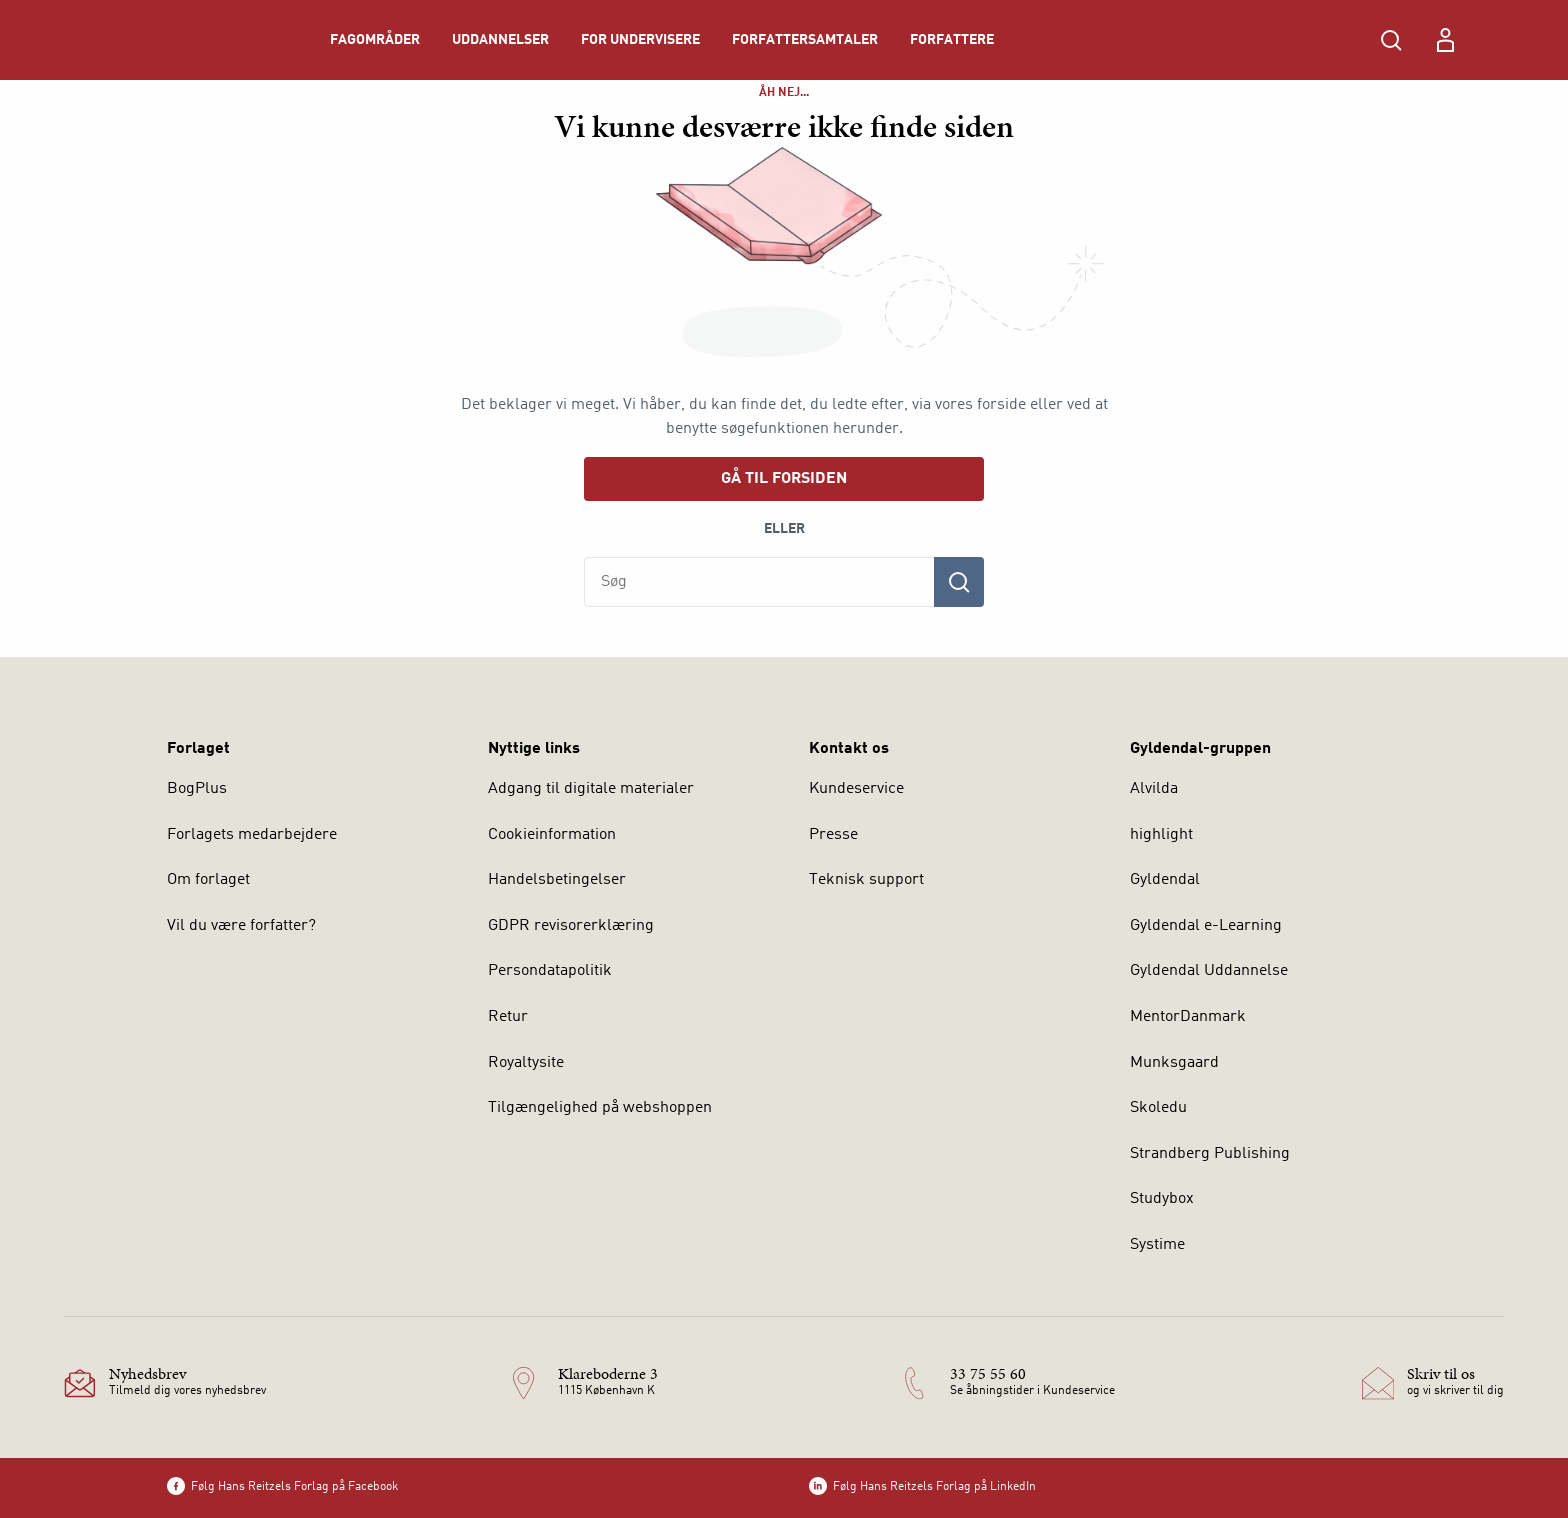 Image resolution: width=1568 pixels, height=1518 pixels. What do you see at coordinates (1206, 926) in the screenshot?
I see `Gyldendal e-Learning` at bounding box center [1206, 926].